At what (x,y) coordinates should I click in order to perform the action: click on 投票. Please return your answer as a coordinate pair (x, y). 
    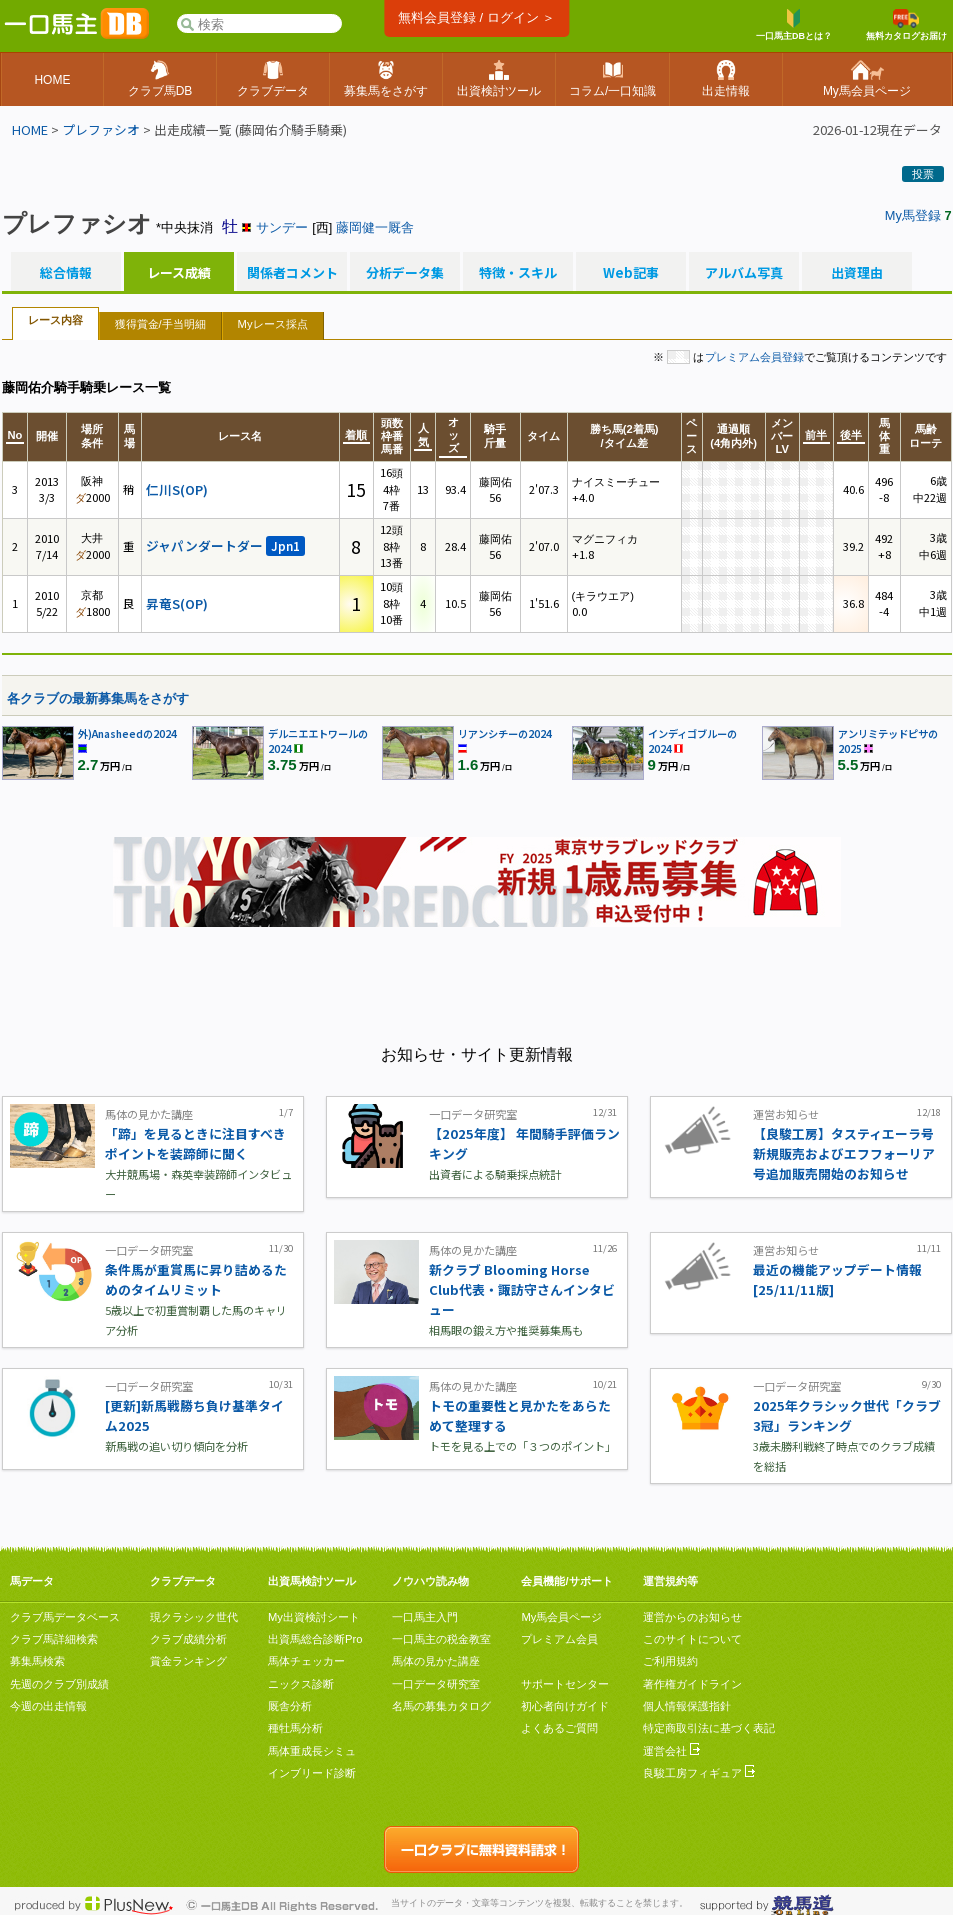
    Looking at the image, I should click on (923, 174).